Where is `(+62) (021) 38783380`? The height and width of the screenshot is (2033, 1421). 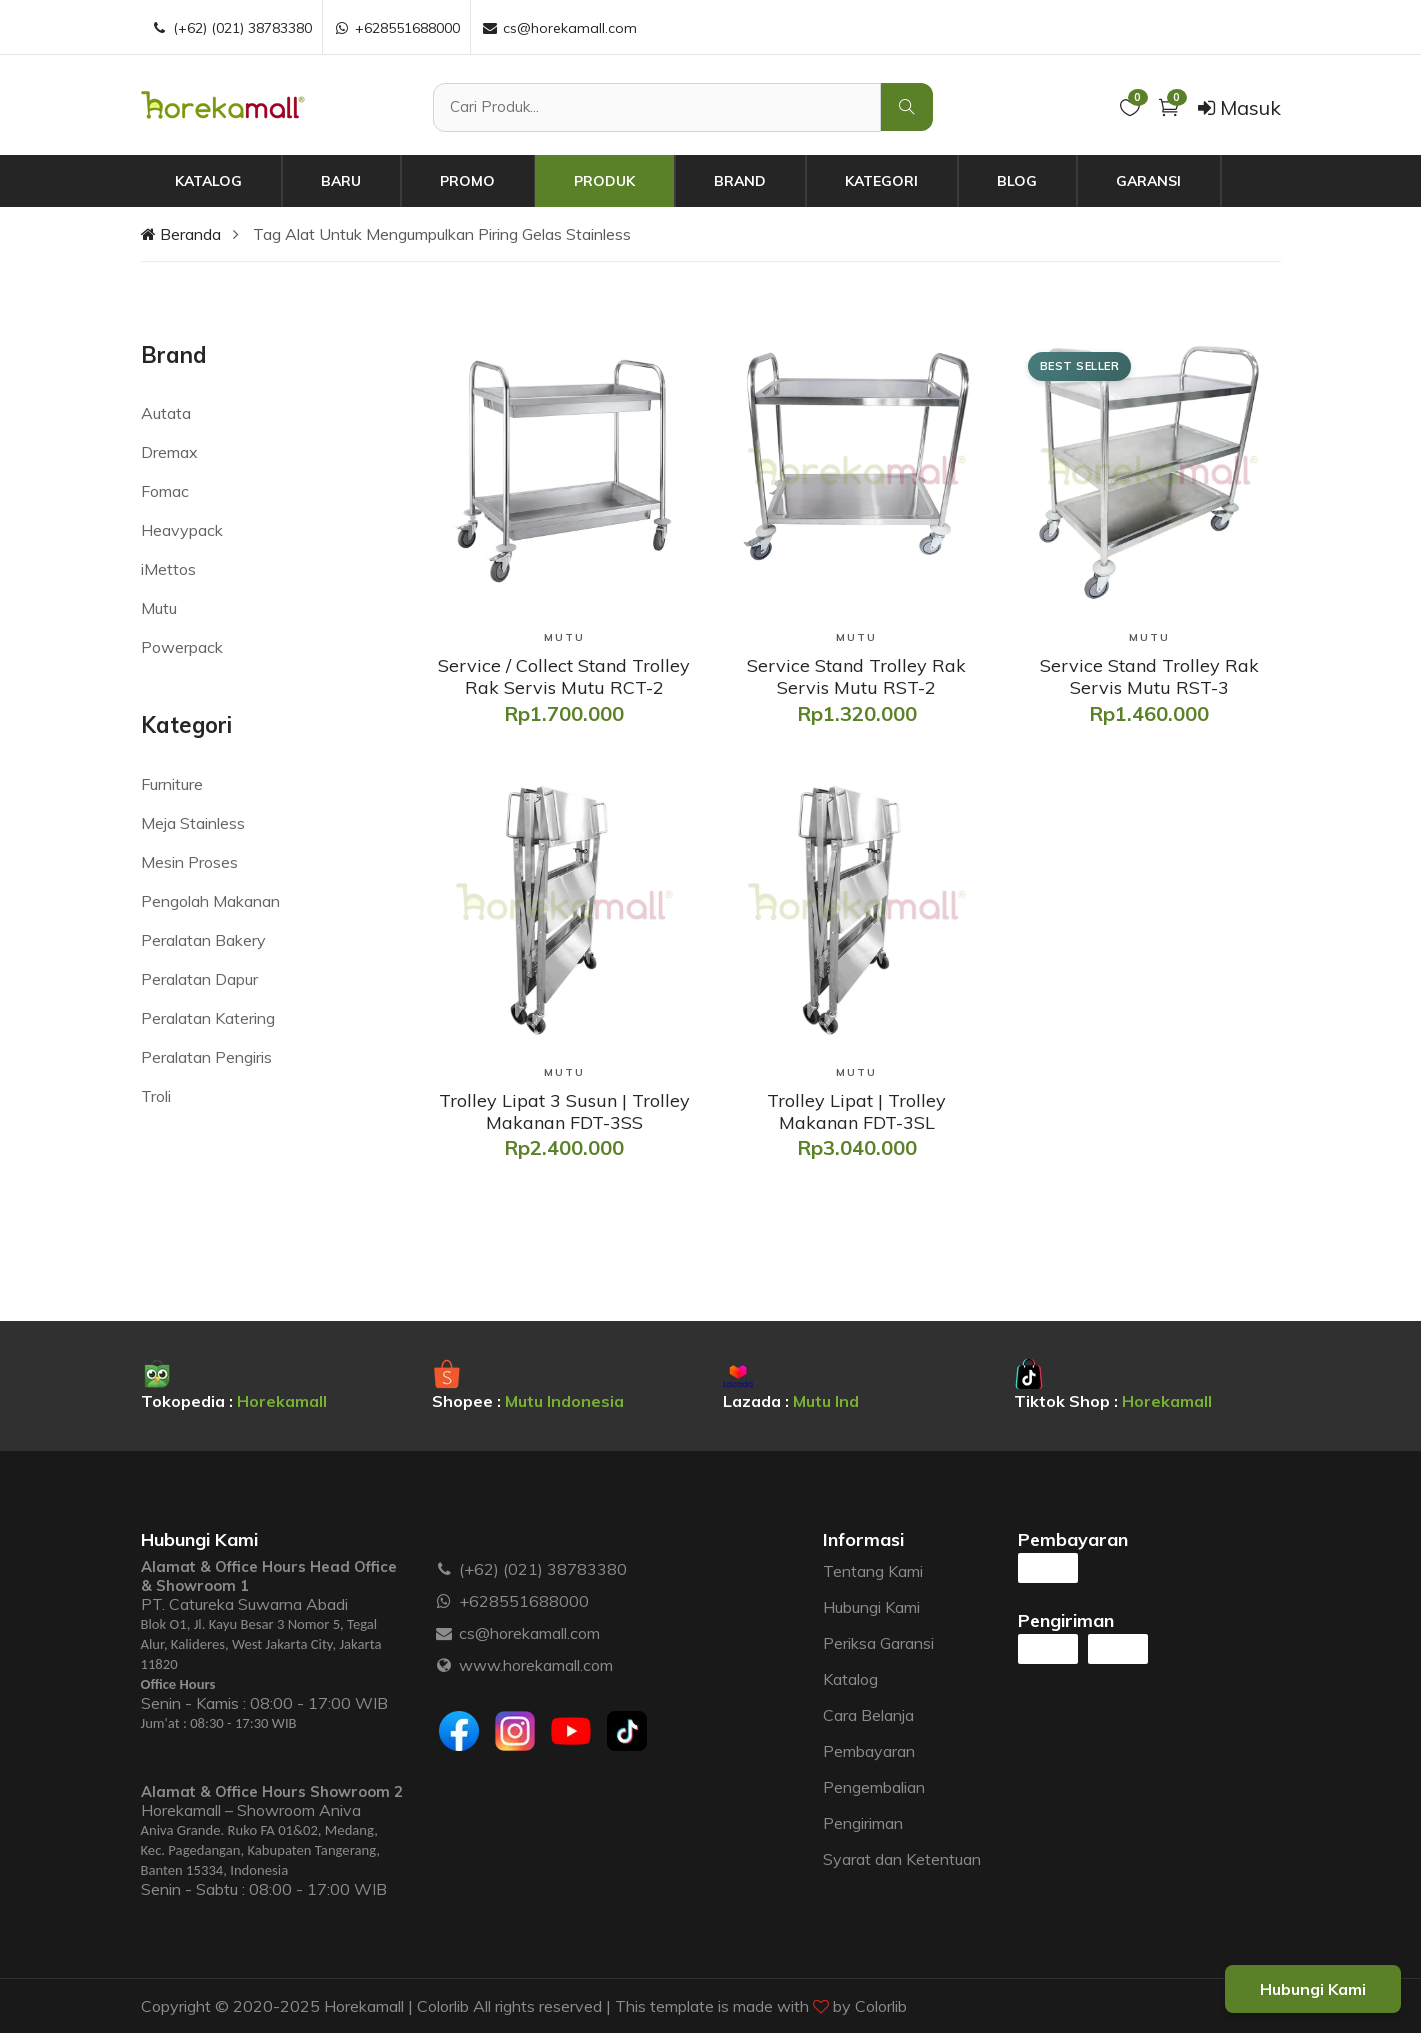
(+62) (021) 38783380 is located at coordinates (543, 1569).